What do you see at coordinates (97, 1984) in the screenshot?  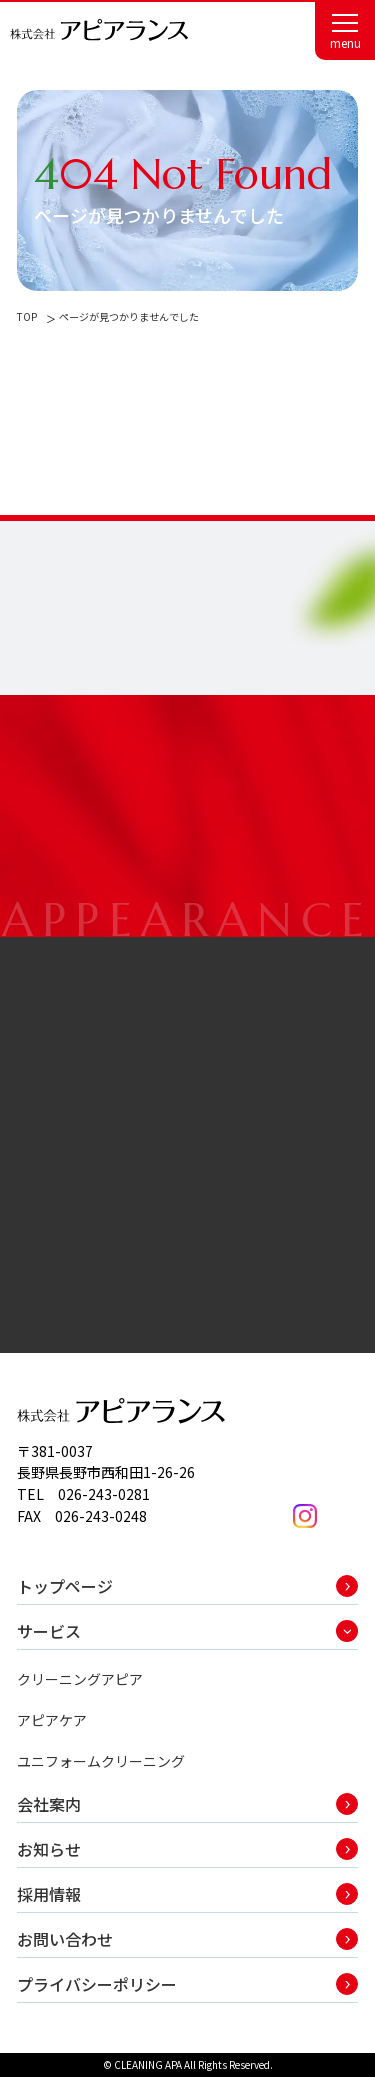 I see `プライバシーポリシー` at bounding box center [97, 1984].